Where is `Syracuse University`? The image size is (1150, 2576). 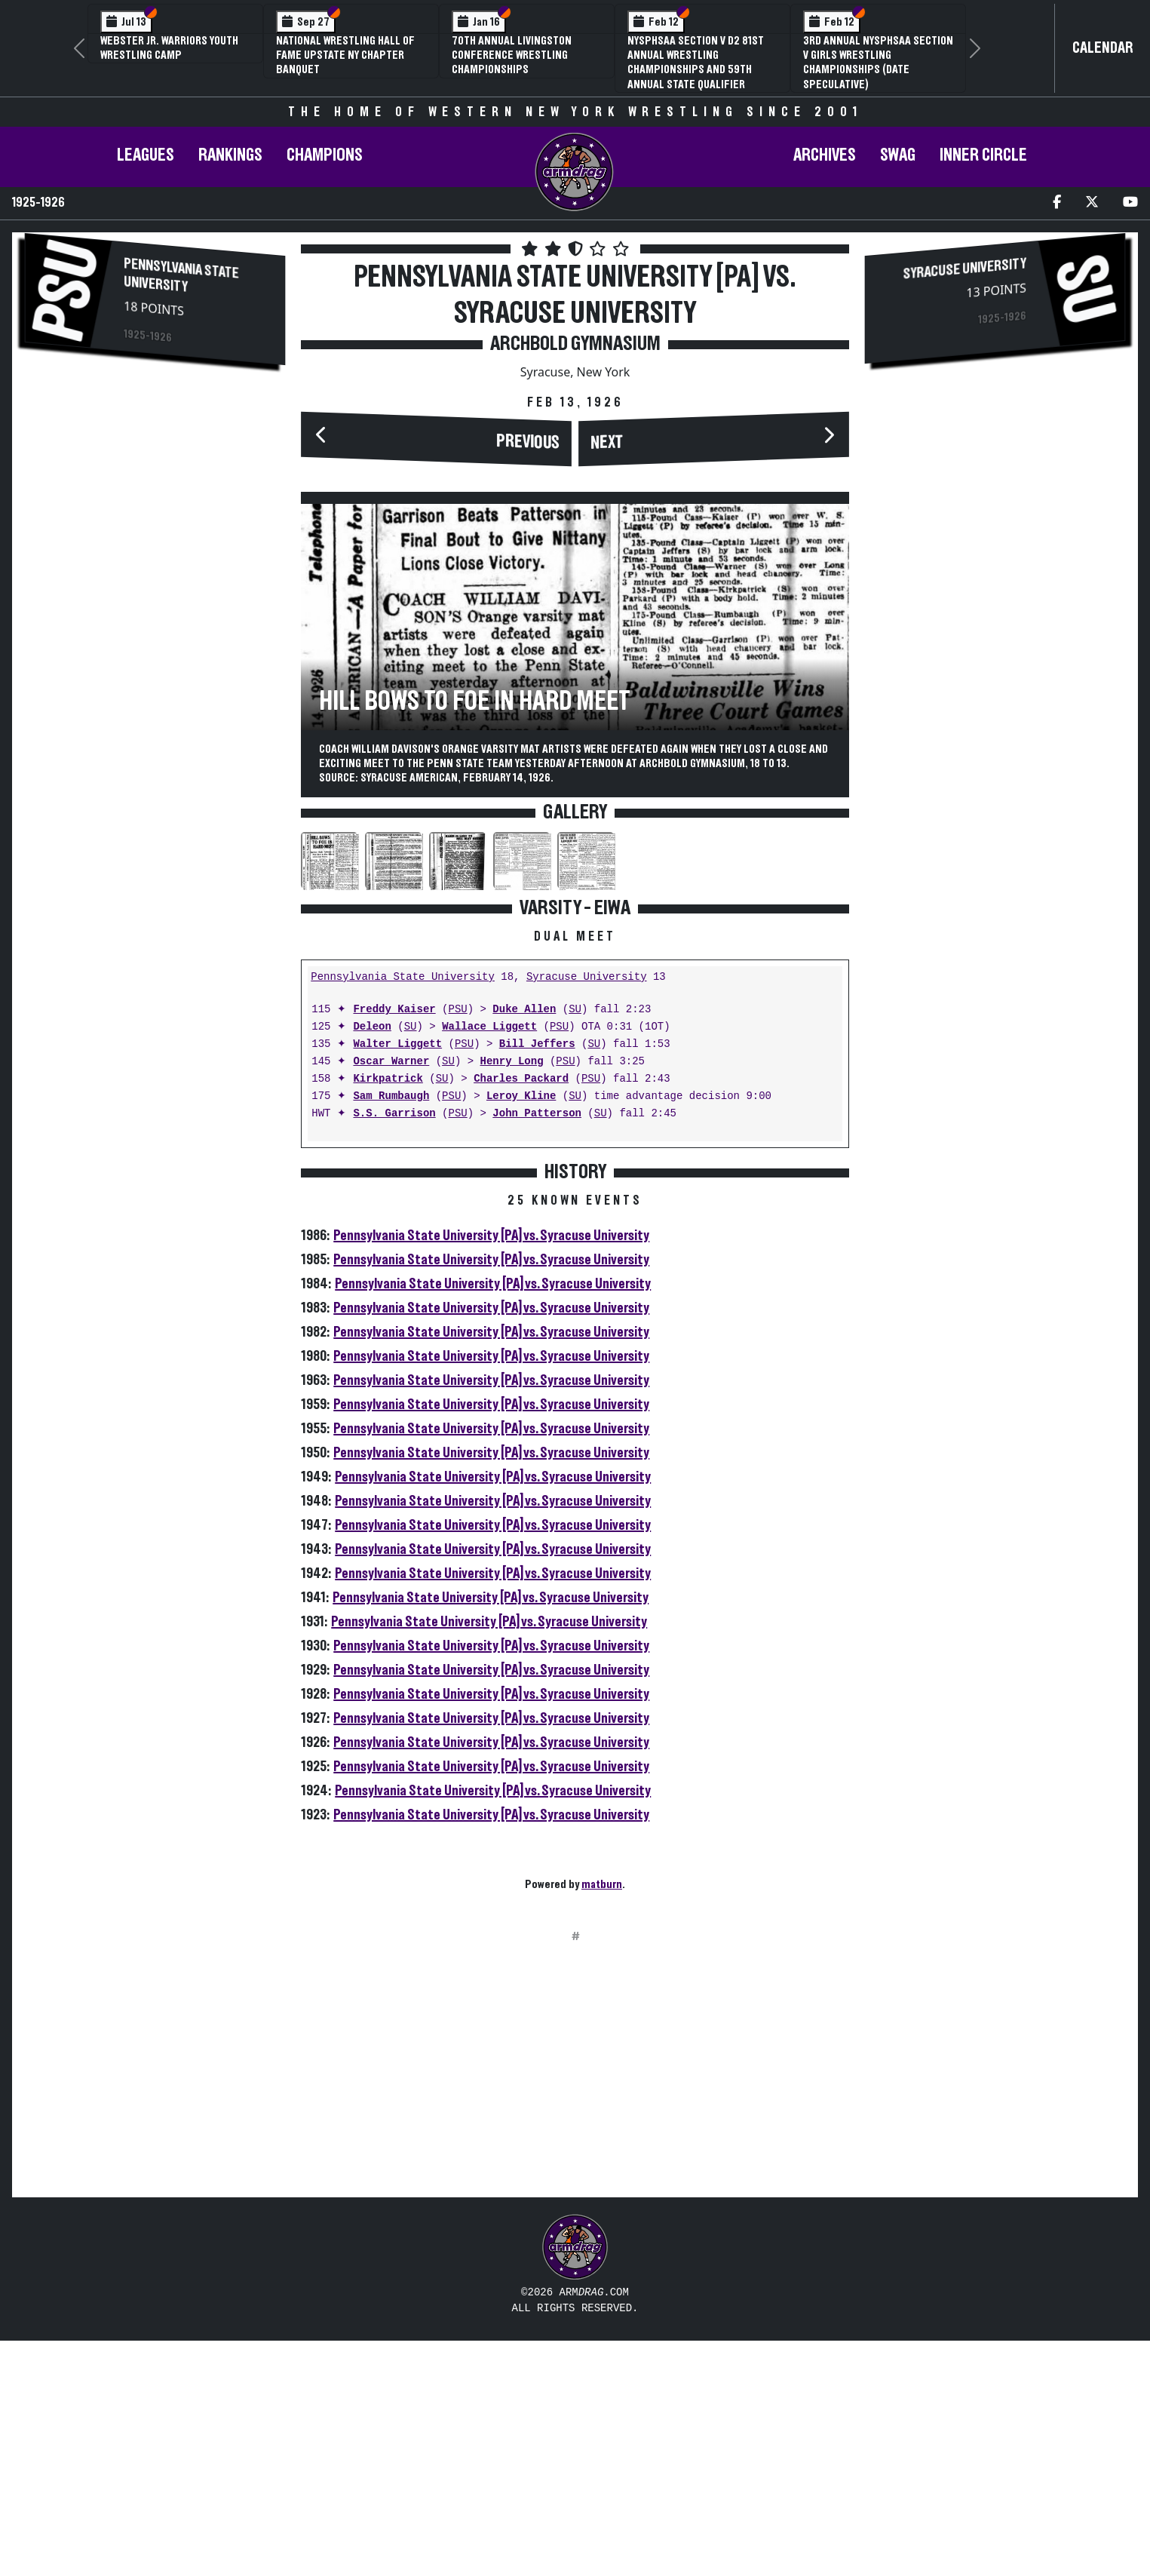
Syracuse University is located at coordinates (586, 1212).